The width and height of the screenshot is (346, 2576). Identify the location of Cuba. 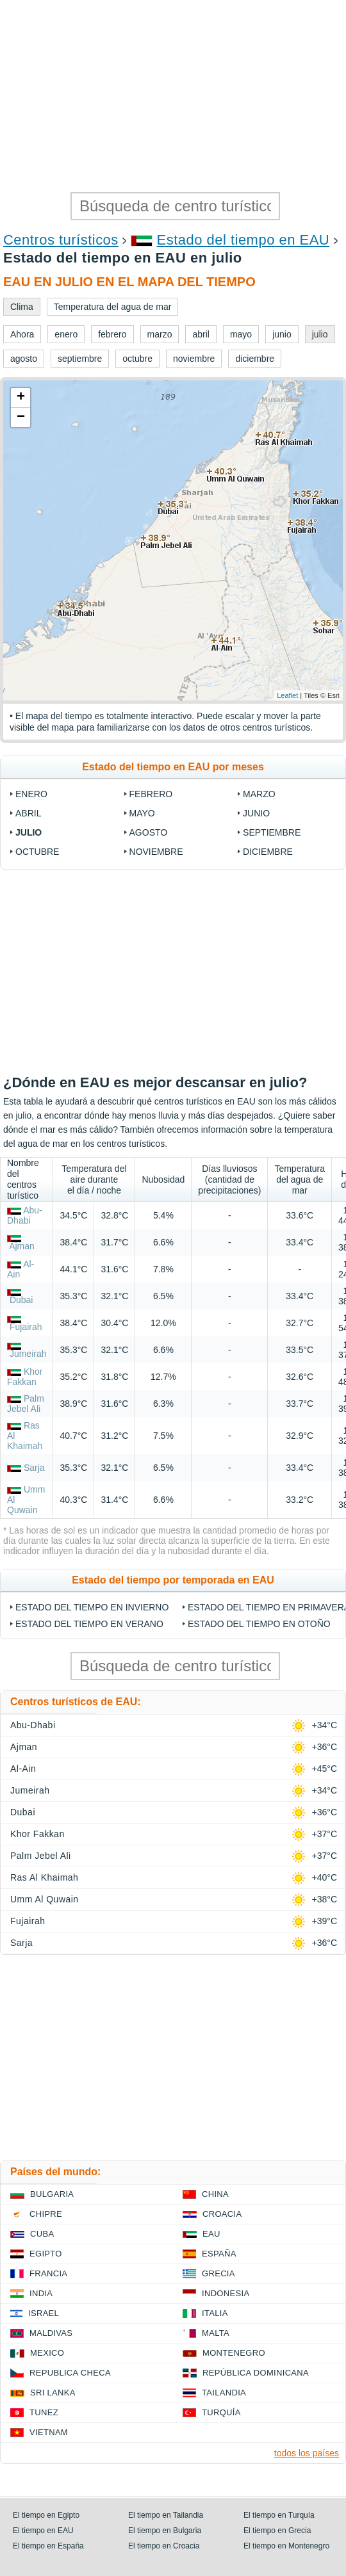
(42, 2234).